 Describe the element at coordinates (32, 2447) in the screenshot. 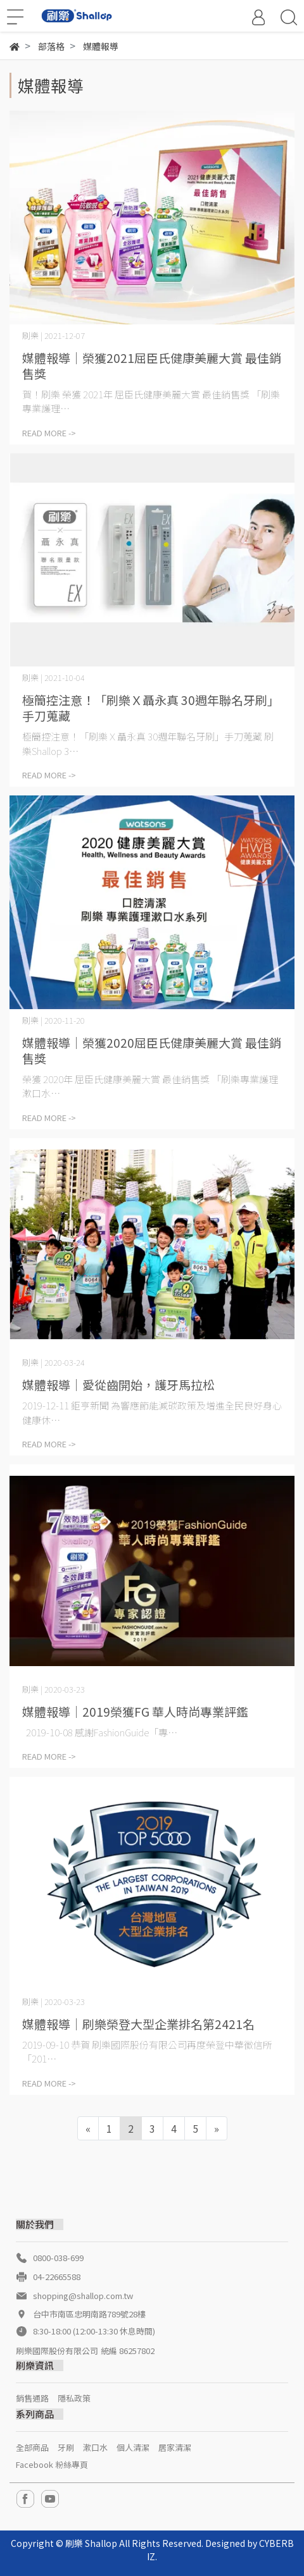

I see `全部商品` at that location.